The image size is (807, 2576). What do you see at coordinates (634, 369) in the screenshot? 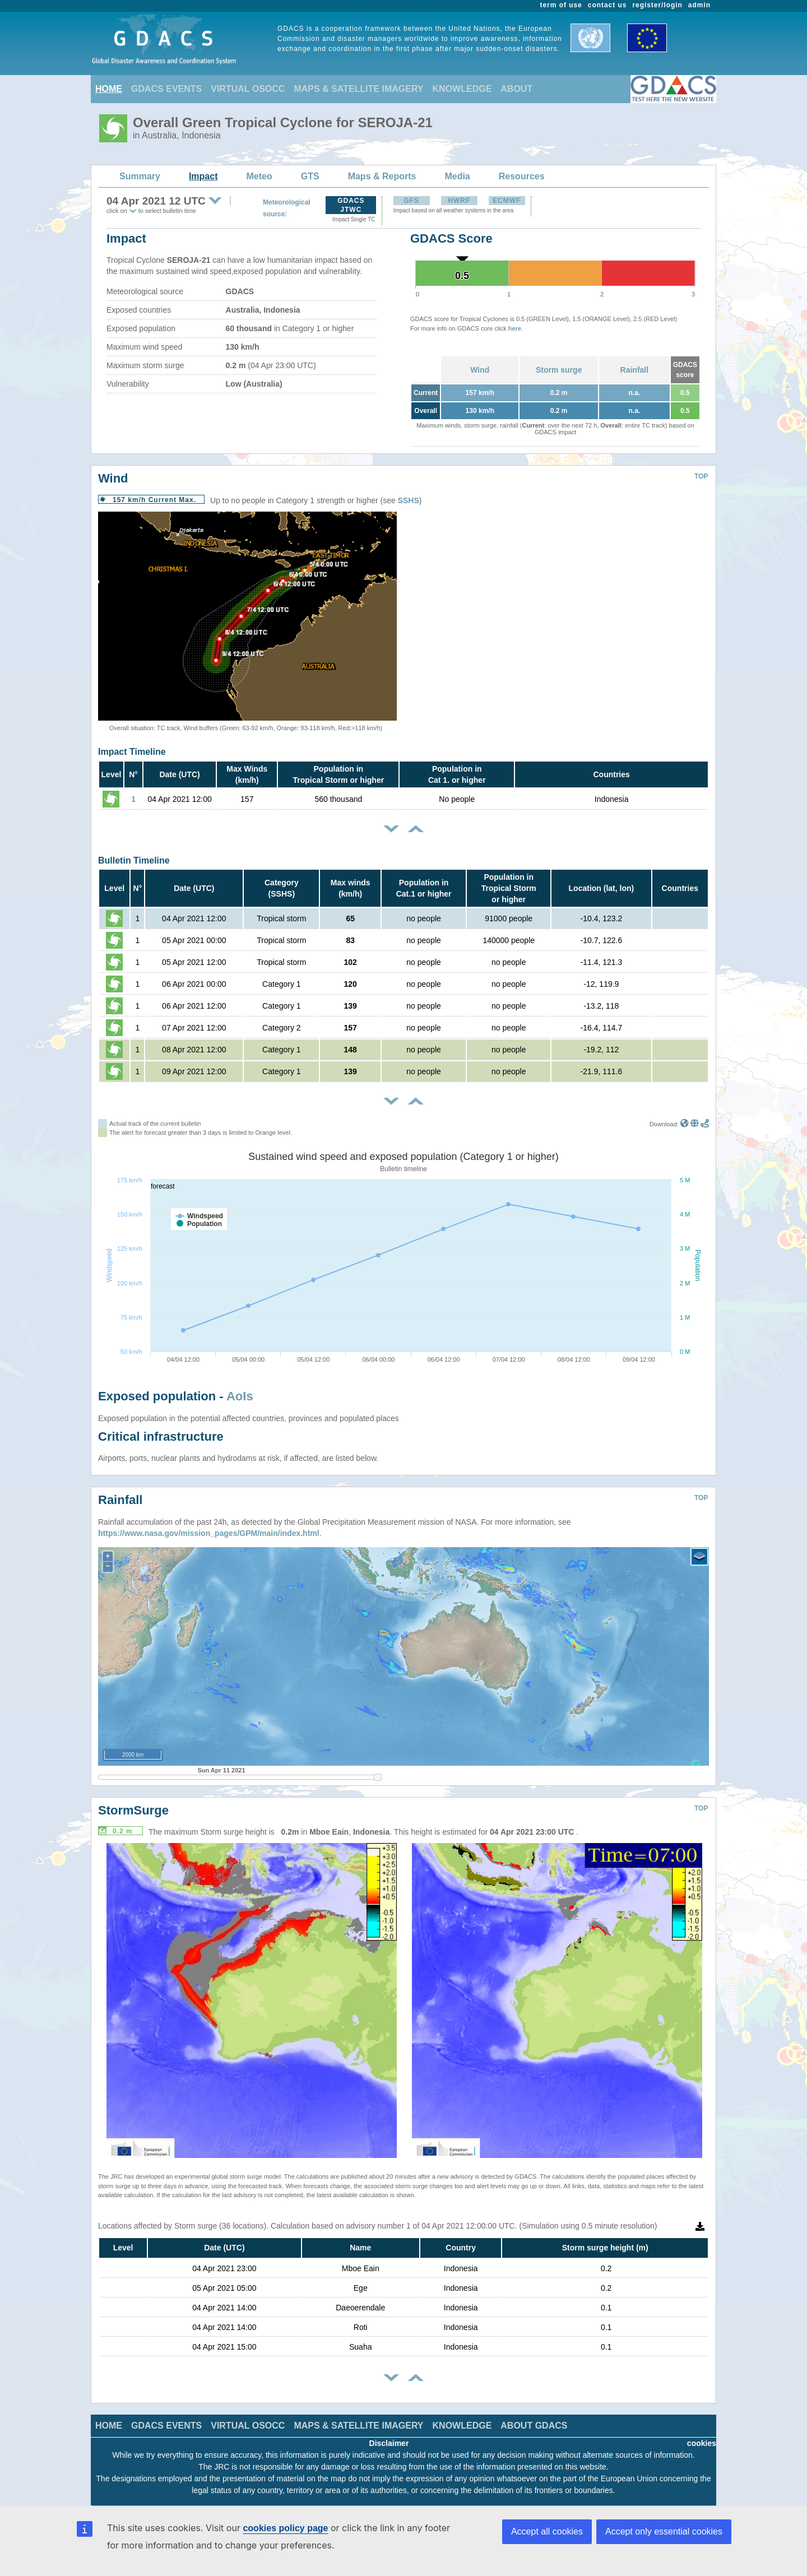
I see `Rainfall` at bounding box center [634, 369].